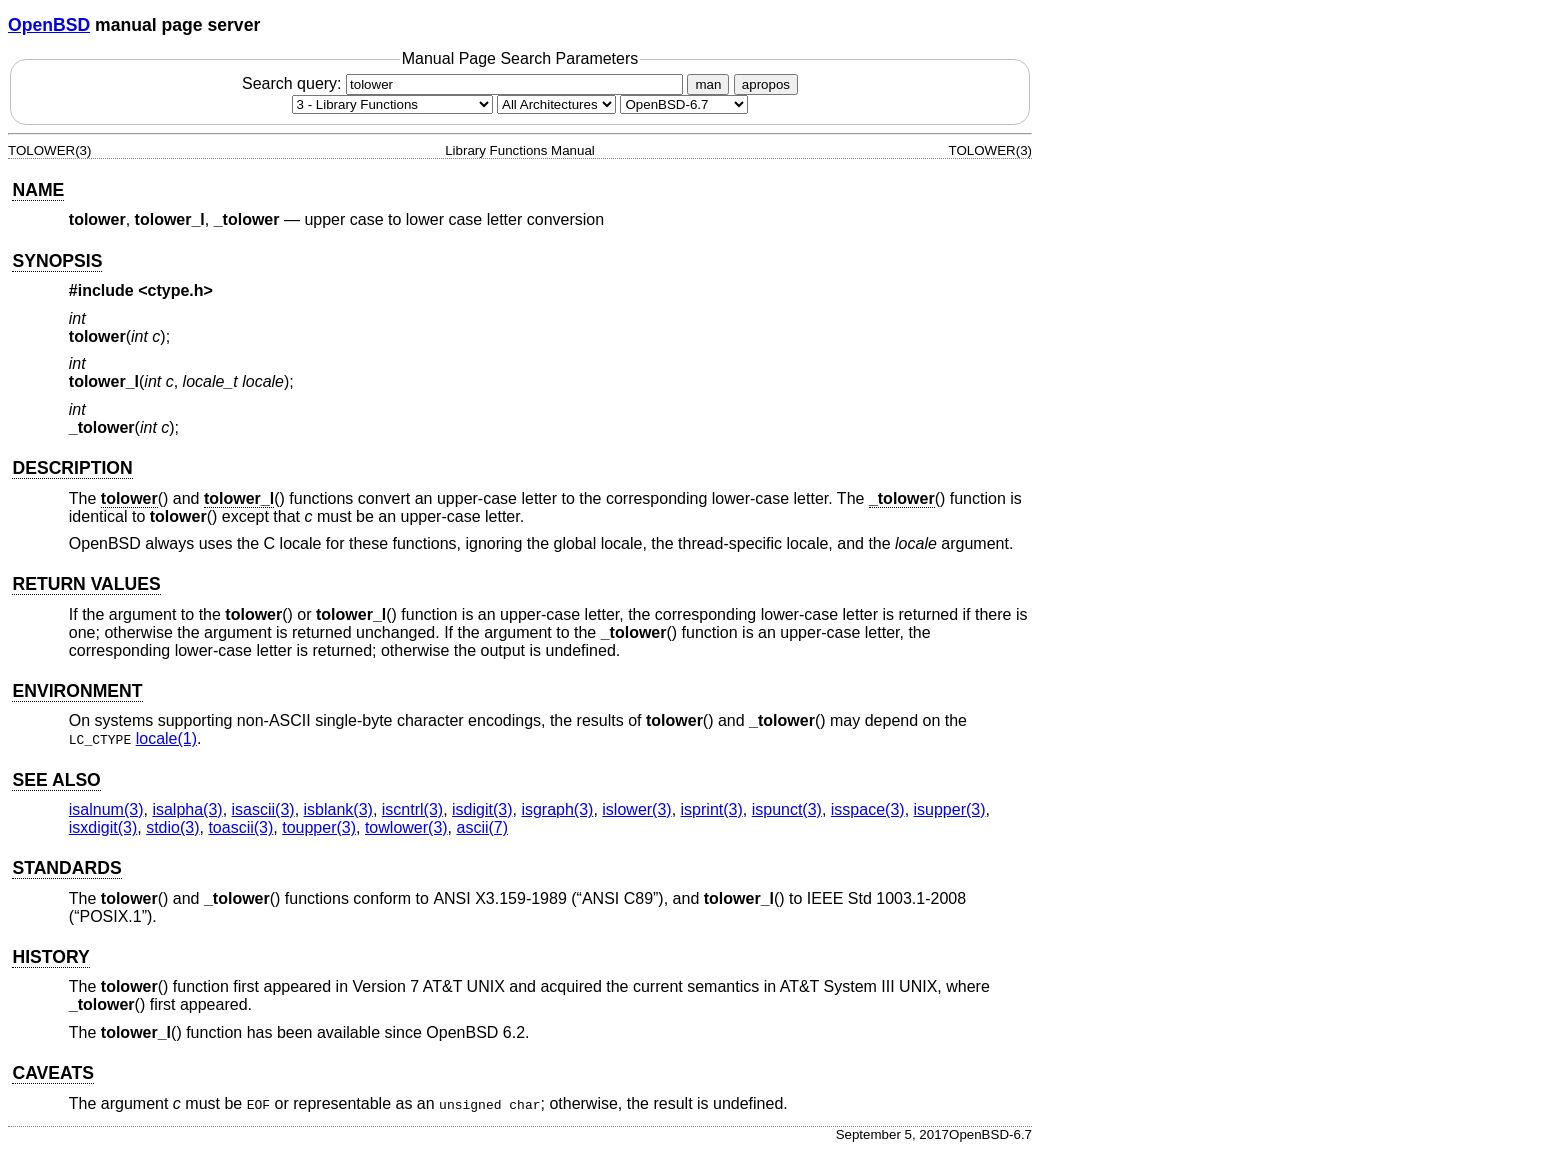 This screenshot has height=1150, width=1568. Describe the element at coordinates (166, 738) in the screenshot. I see `locale(1) [locale, section 1]` at that location.